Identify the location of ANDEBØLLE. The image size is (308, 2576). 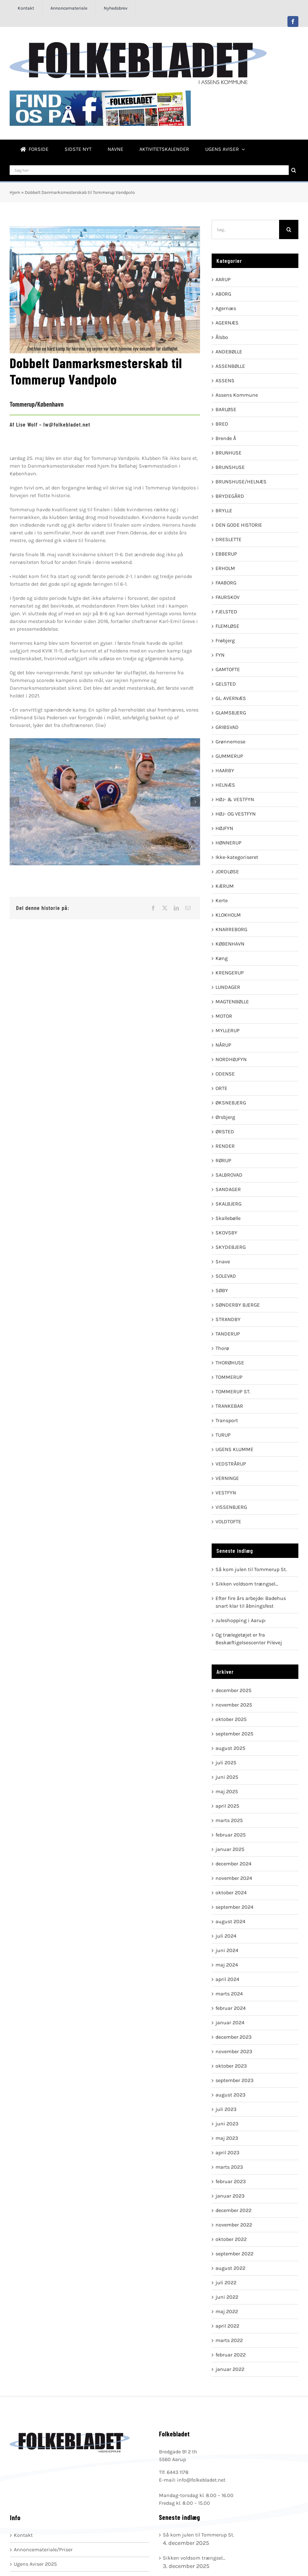
(229, 352).